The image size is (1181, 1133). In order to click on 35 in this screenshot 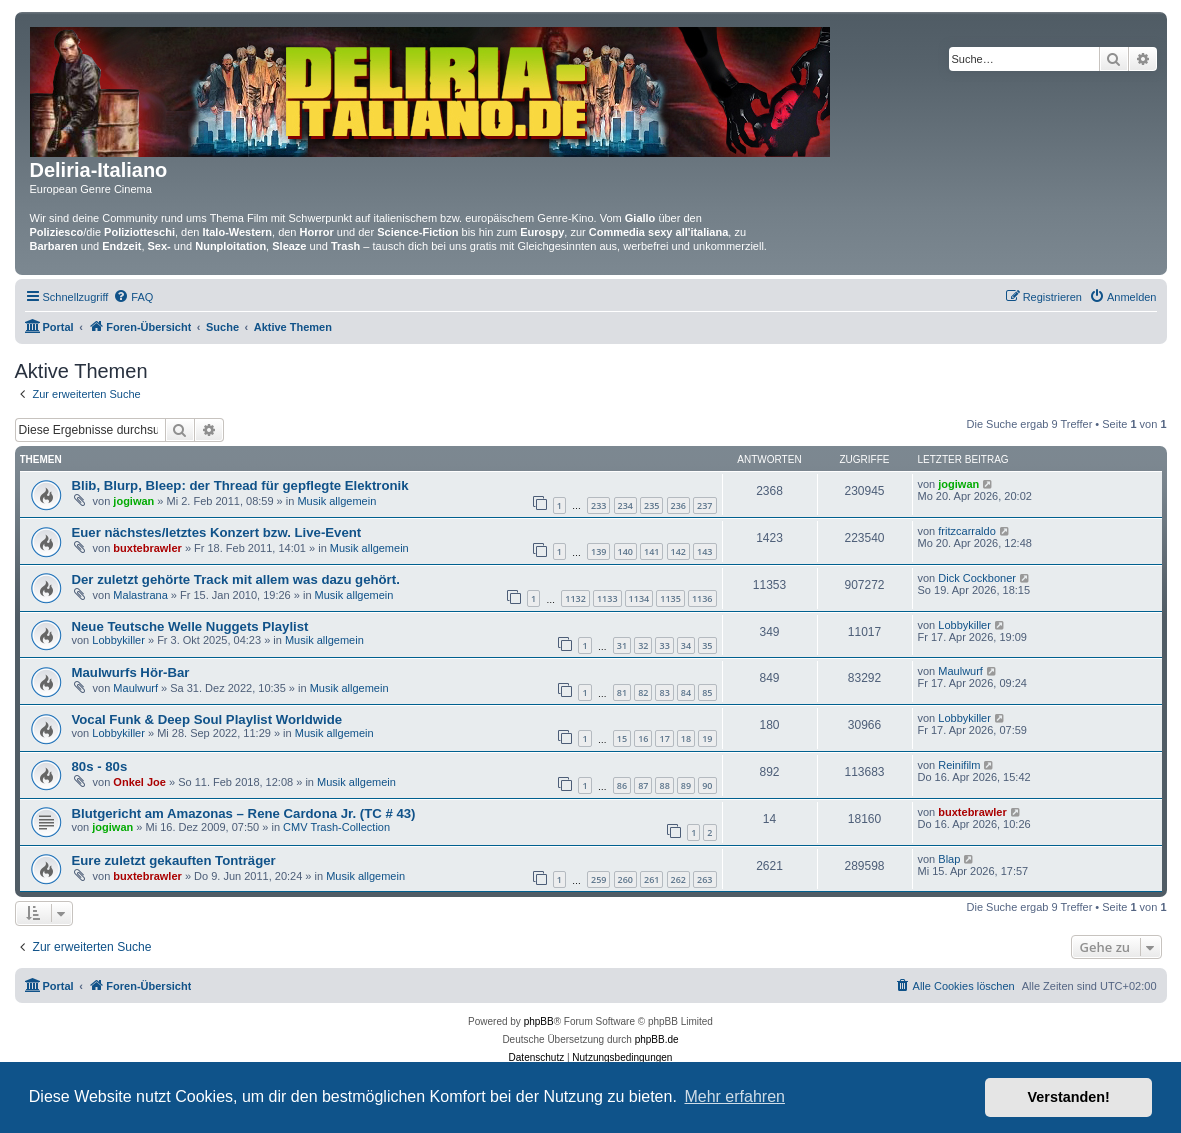, I will do `click(707, 645)`.